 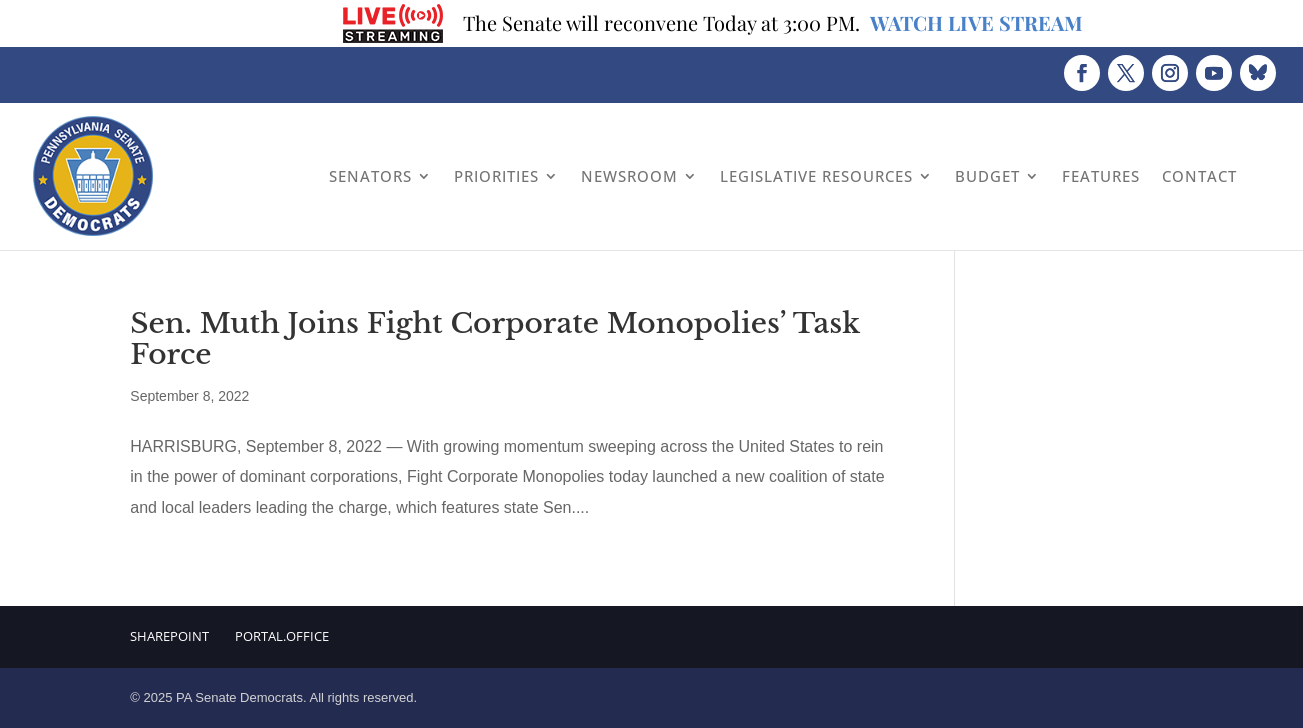 I want to click on Sen. Muth Joins Fight Corporate Monopolies’ Task Force, so click(x=494, y=339).